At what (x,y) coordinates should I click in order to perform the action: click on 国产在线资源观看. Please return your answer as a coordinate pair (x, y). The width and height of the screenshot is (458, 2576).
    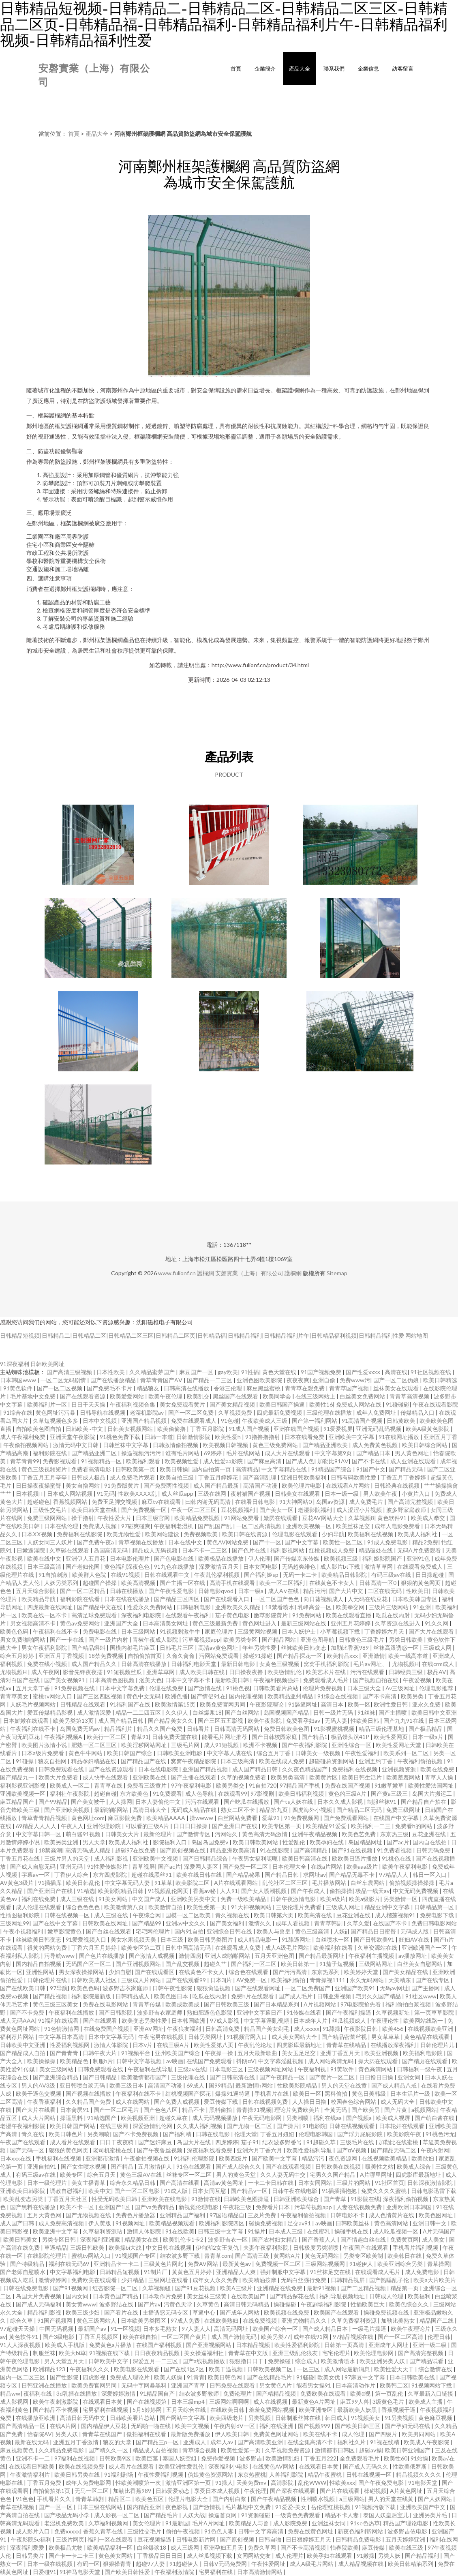
    Looking at the image, I should click on (111, 1769).